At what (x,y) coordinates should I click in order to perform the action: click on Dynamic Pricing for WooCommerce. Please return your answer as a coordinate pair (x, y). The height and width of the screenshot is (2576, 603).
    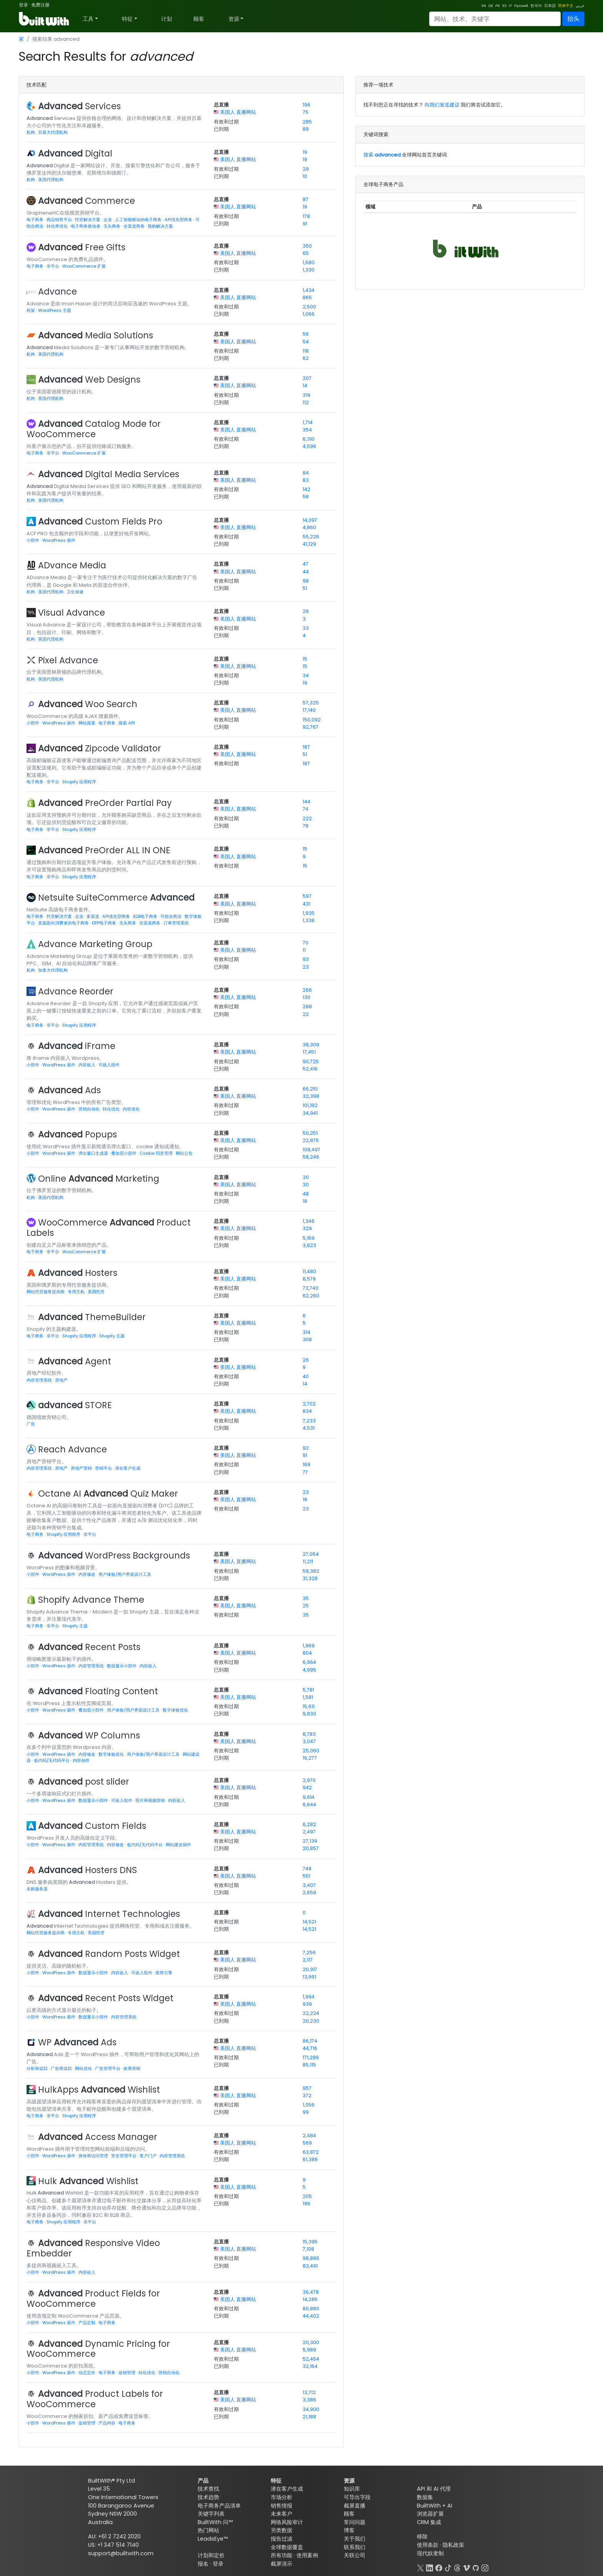
    Looking at the image, I should click on (98, 2349).